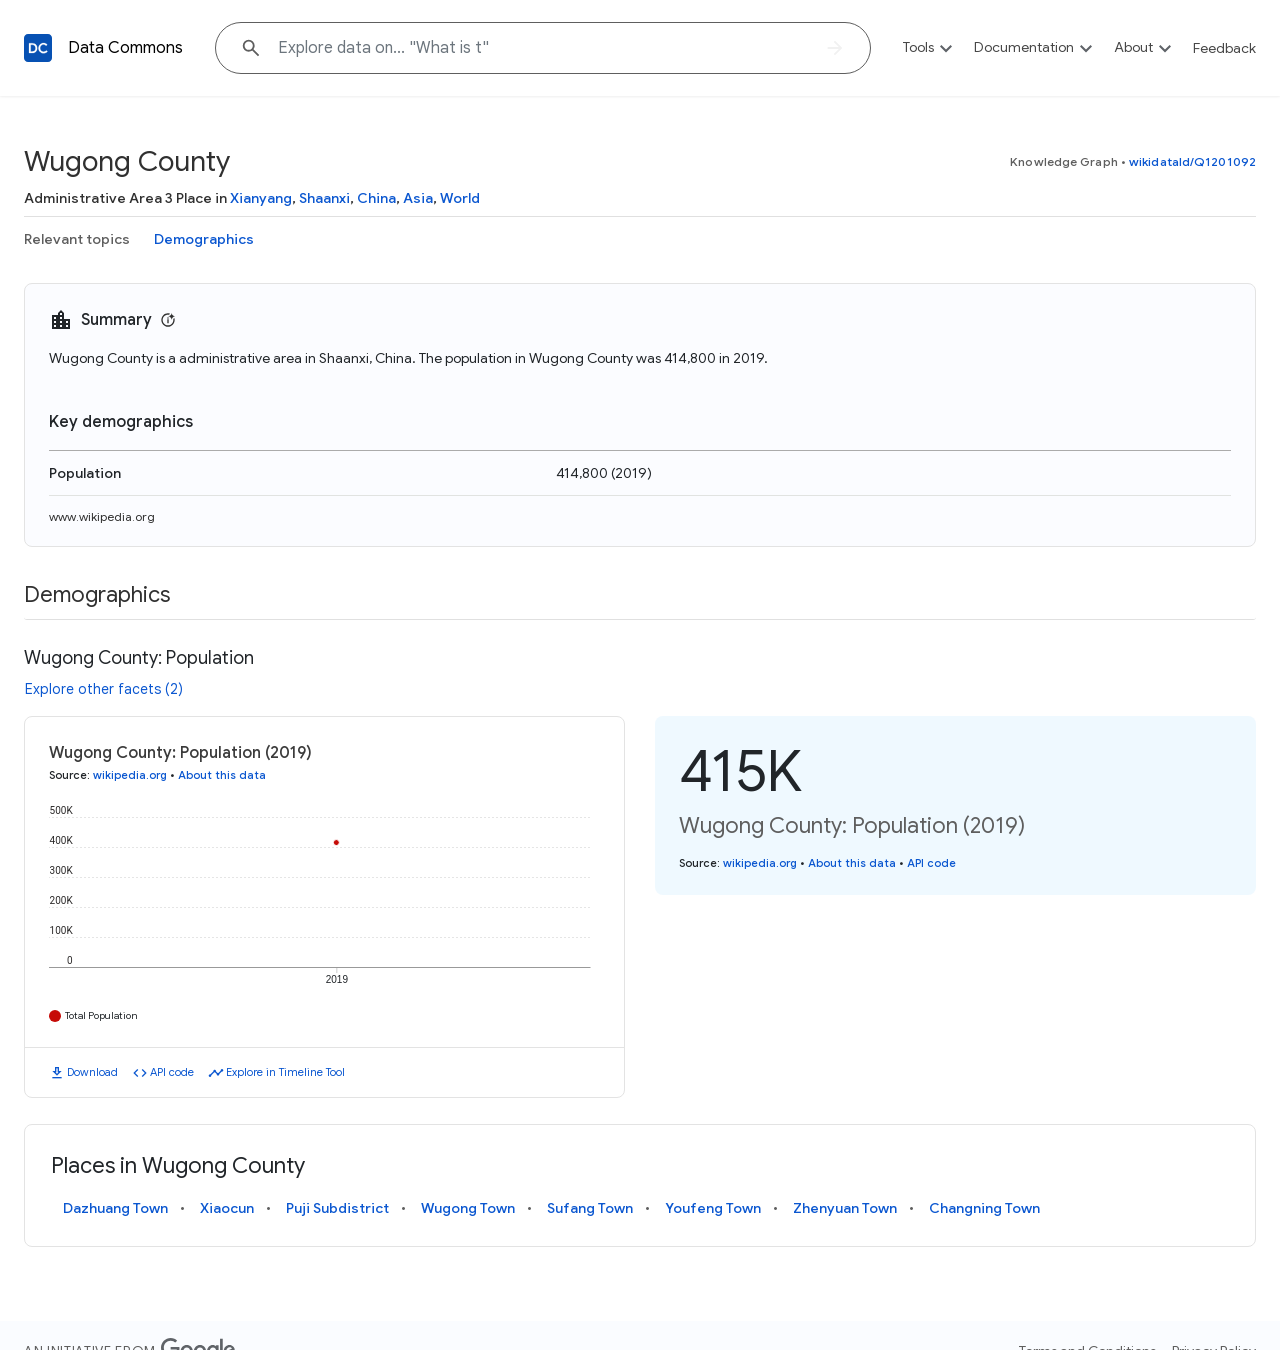 The height and width of the screenshot is (1350, 1280). What do you see at coordinates (324, 198) in the screenshot?
I see `Shaanxi` at bounding box center [324, 198].